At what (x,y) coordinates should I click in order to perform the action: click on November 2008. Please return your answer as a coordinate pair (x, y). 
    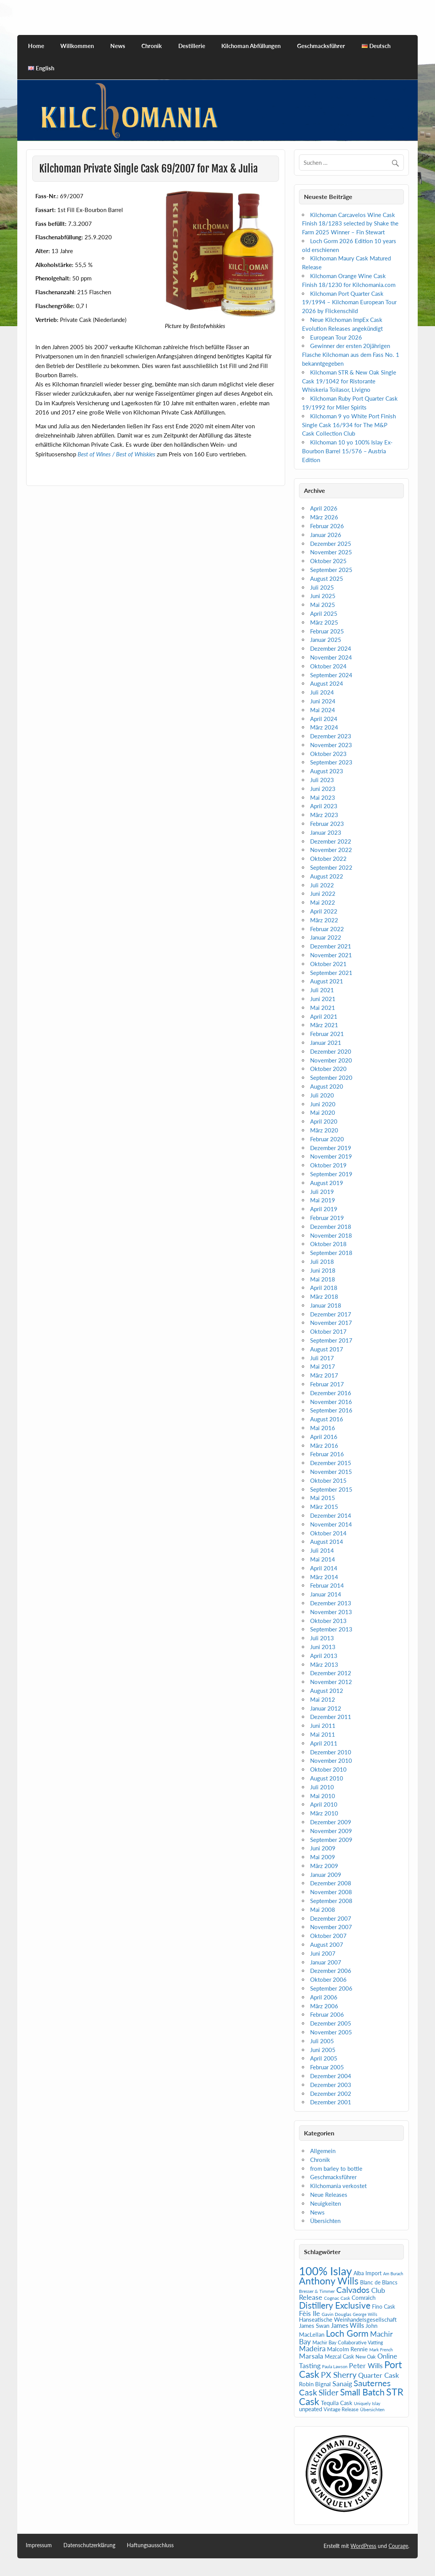
    Looking at the image, I should click on (331, 1891).